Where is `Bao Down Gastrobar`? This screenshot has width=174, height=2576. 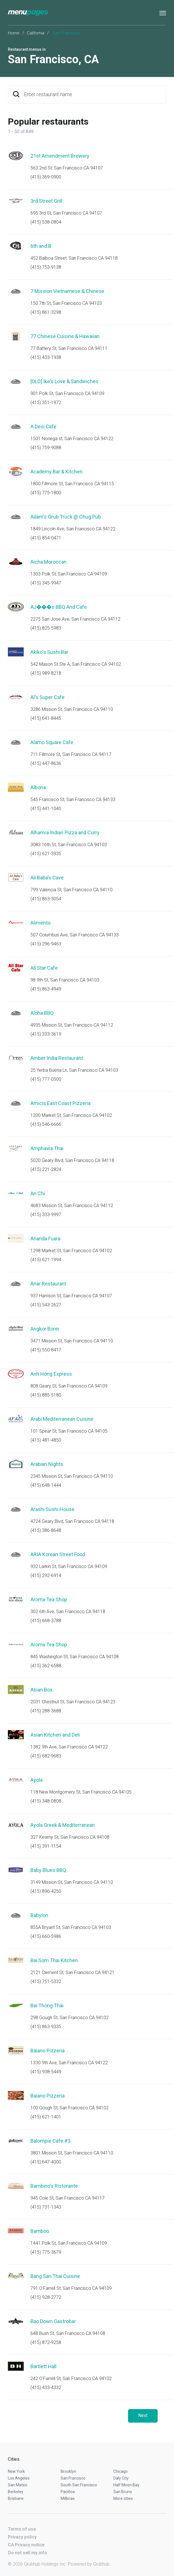 Bao Down Gastrobar is located at coordinates (53, 2321).